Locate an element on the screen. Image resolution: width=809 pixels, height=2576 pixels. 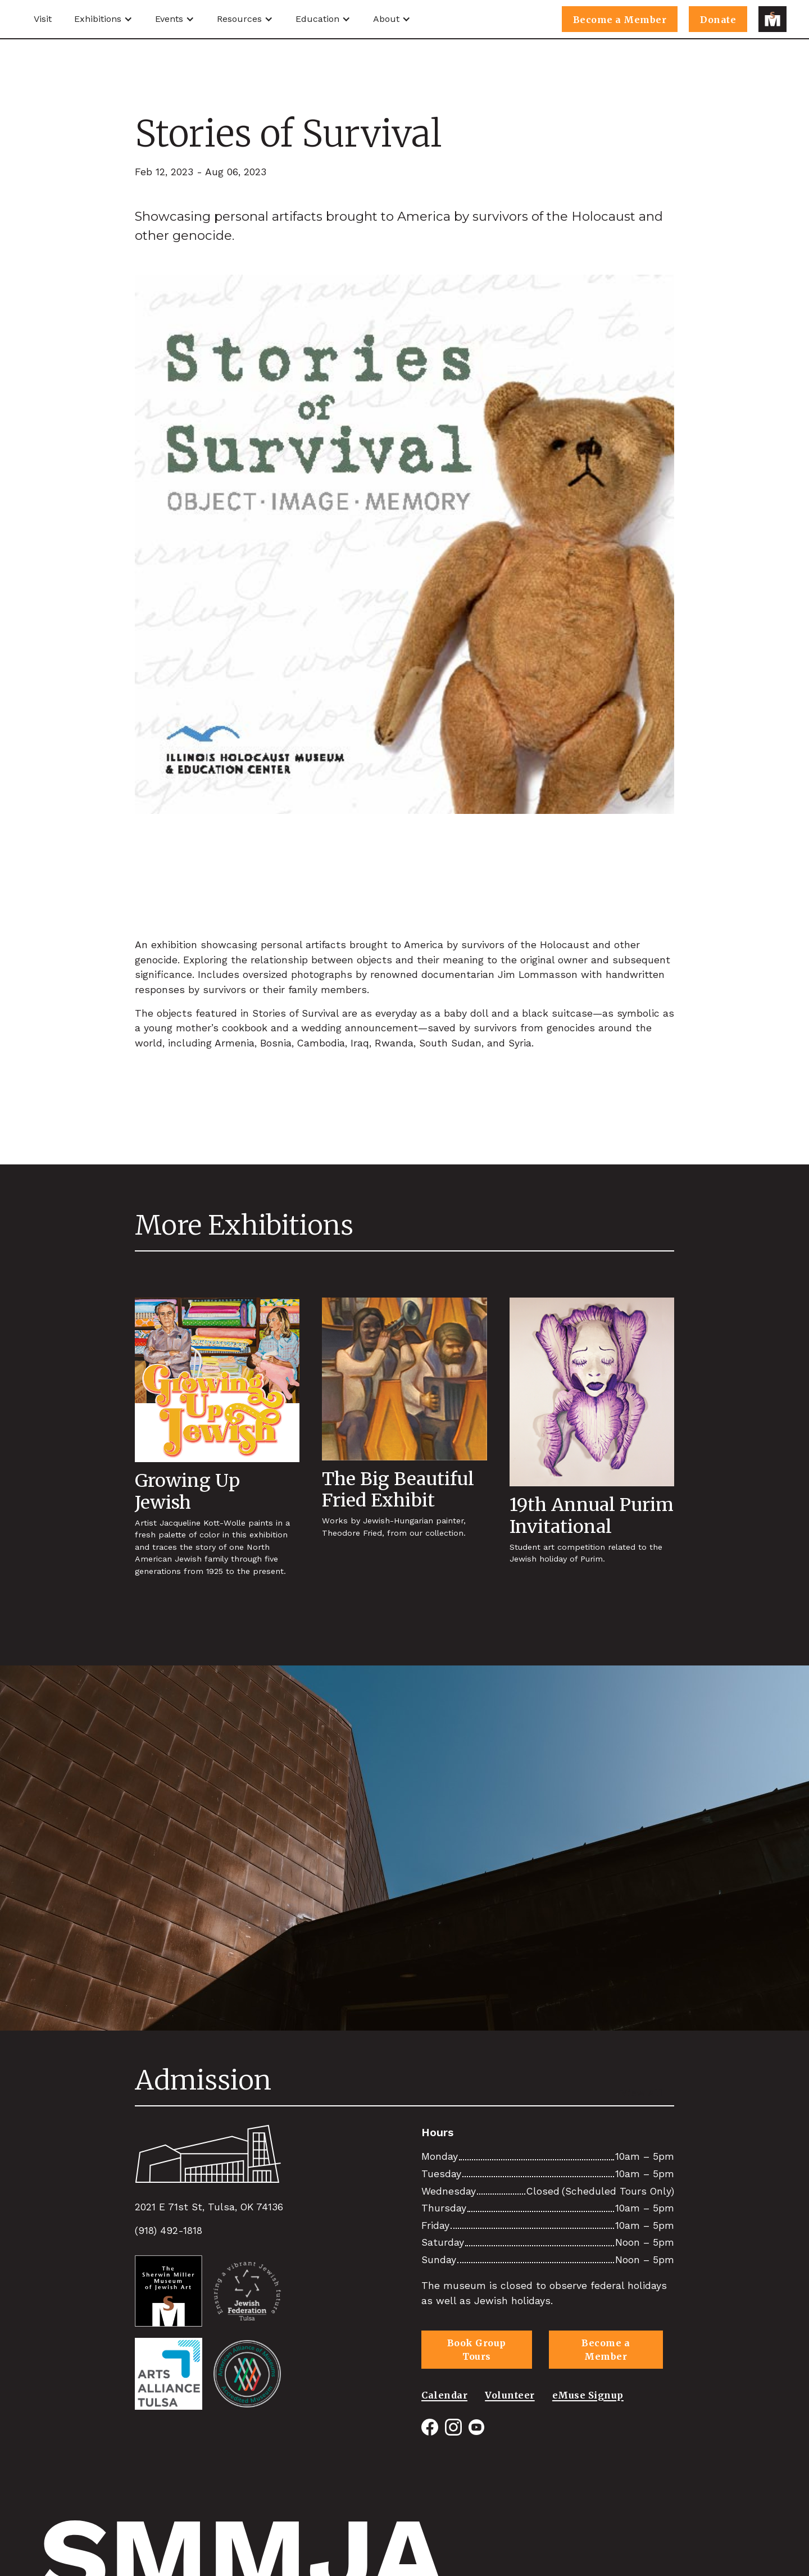
Events is located at coordinates (169, 18).